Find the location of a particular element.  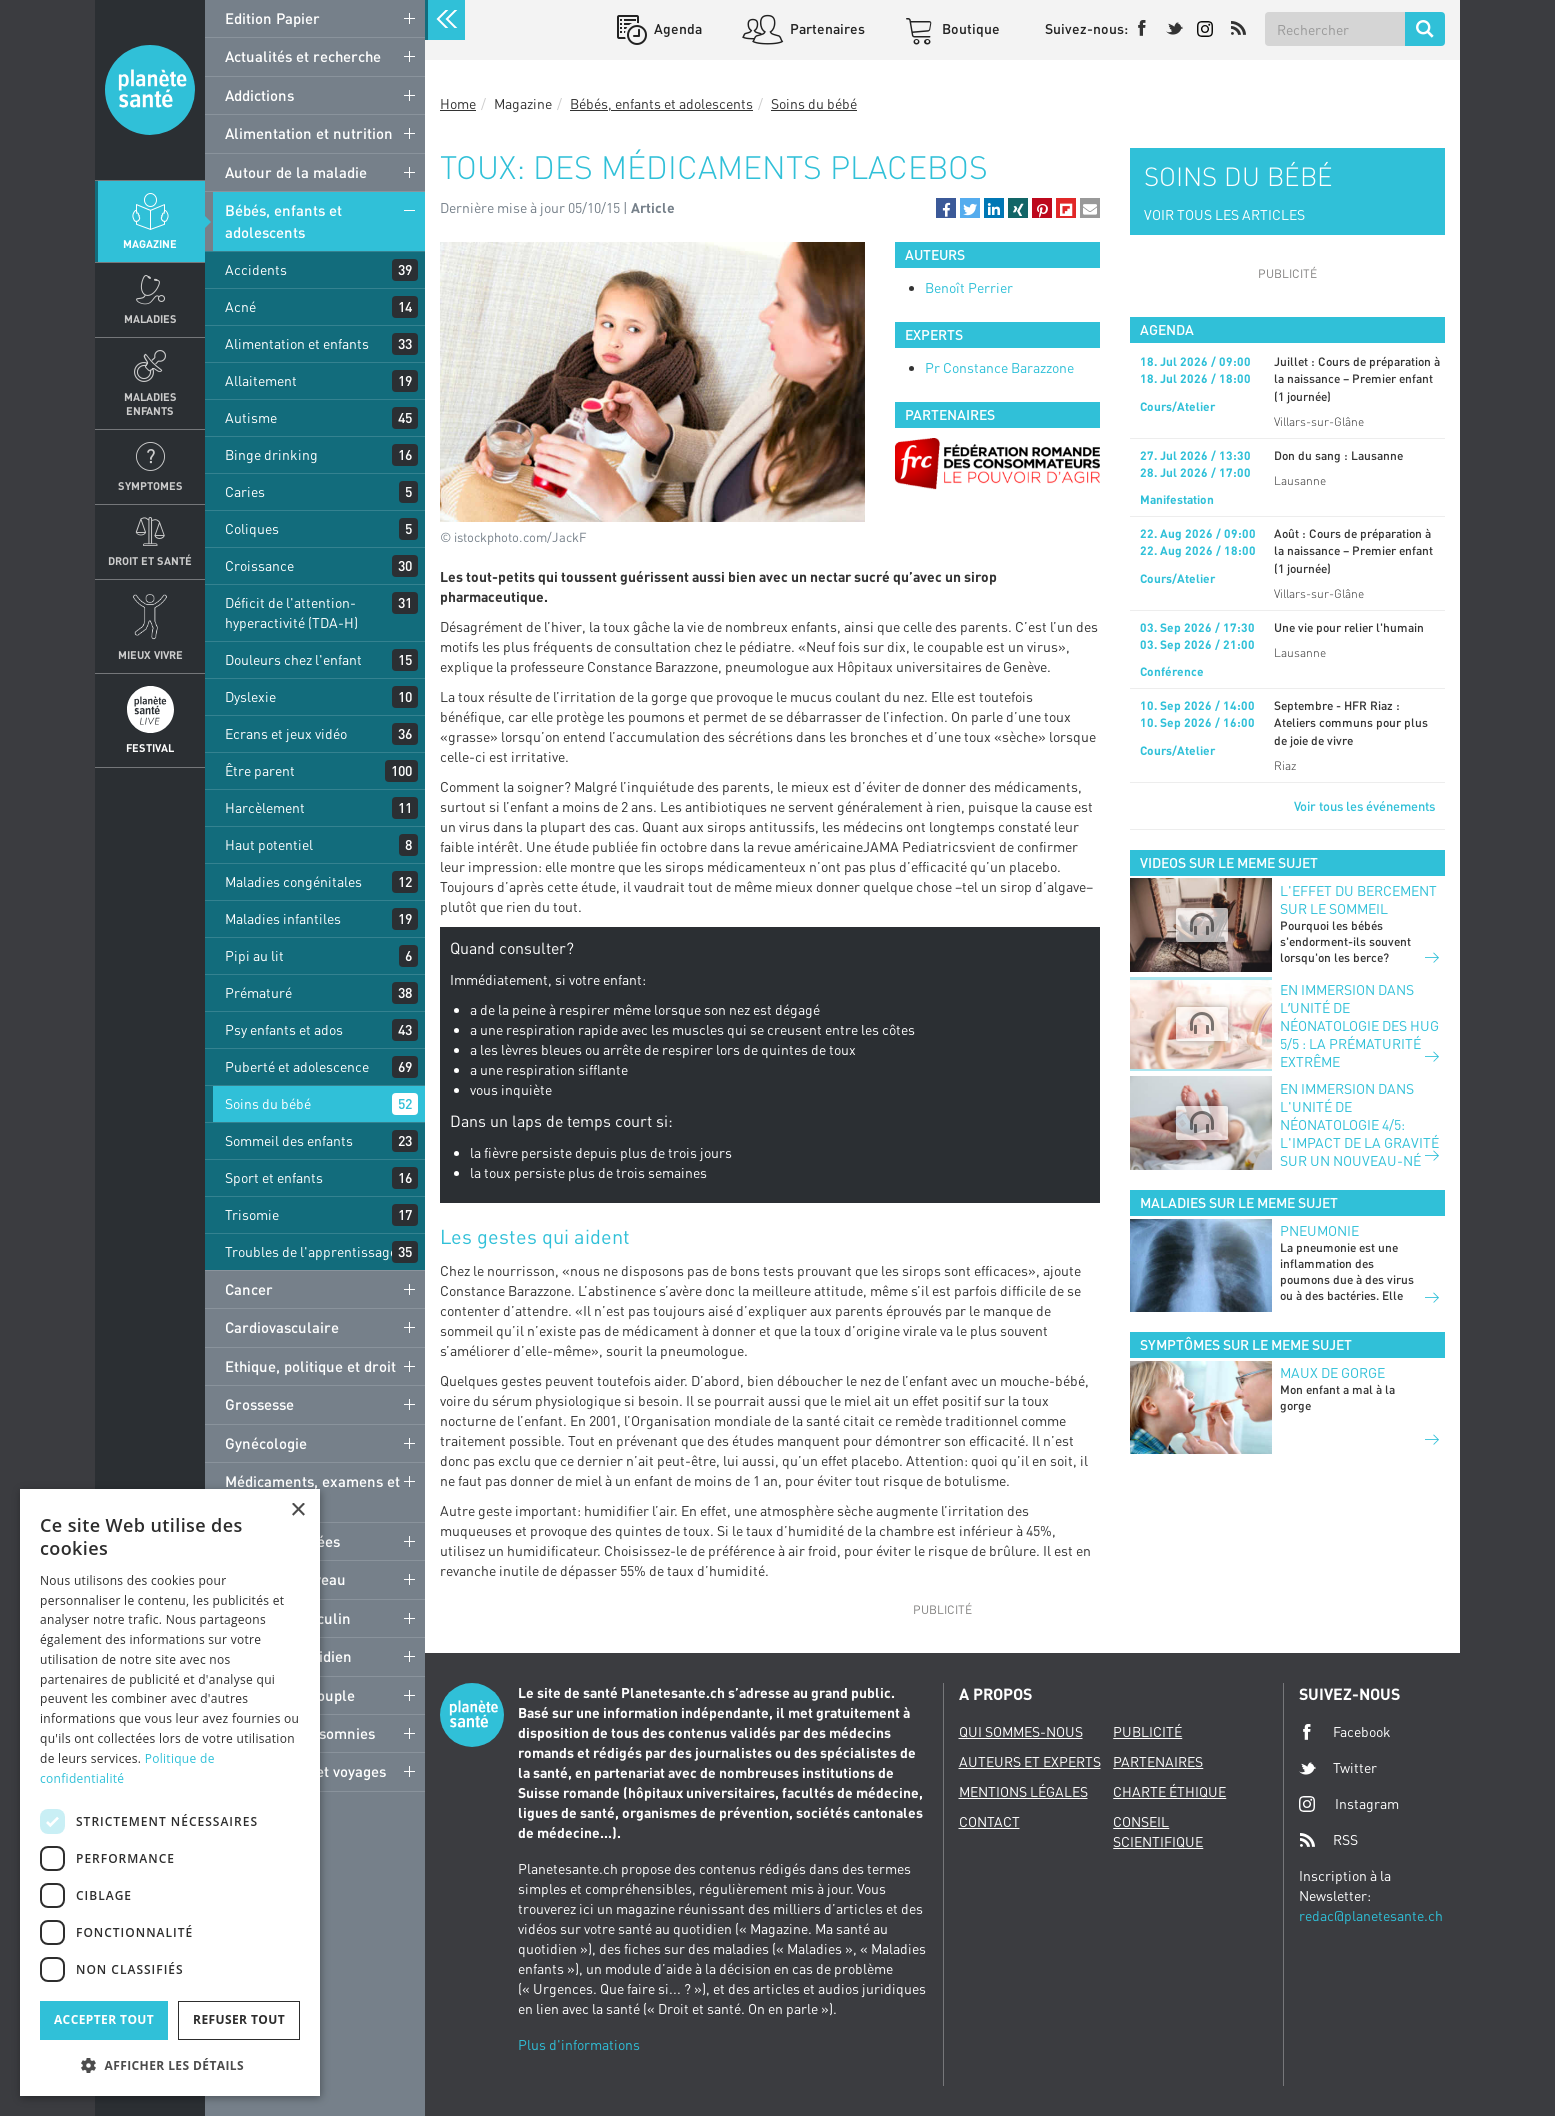

Festival is located at coordinates (150, 747).